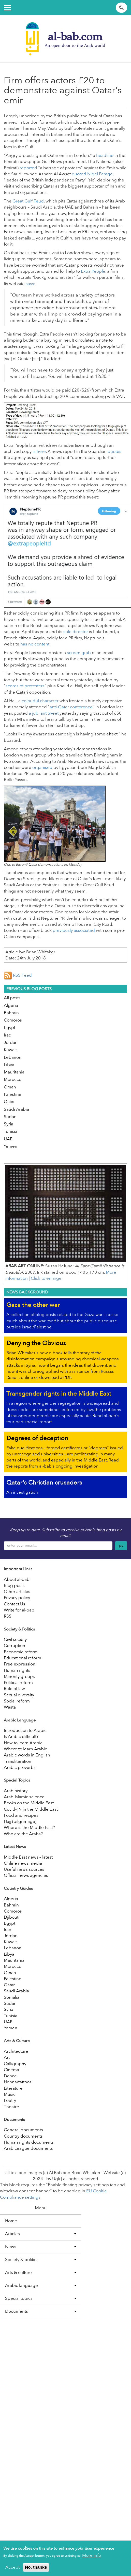 Image resolution: width=131 pixels, height=2576 pixels. Describe the element at coordinates (40, 2247) in the screenshot. I see `News` at that location.